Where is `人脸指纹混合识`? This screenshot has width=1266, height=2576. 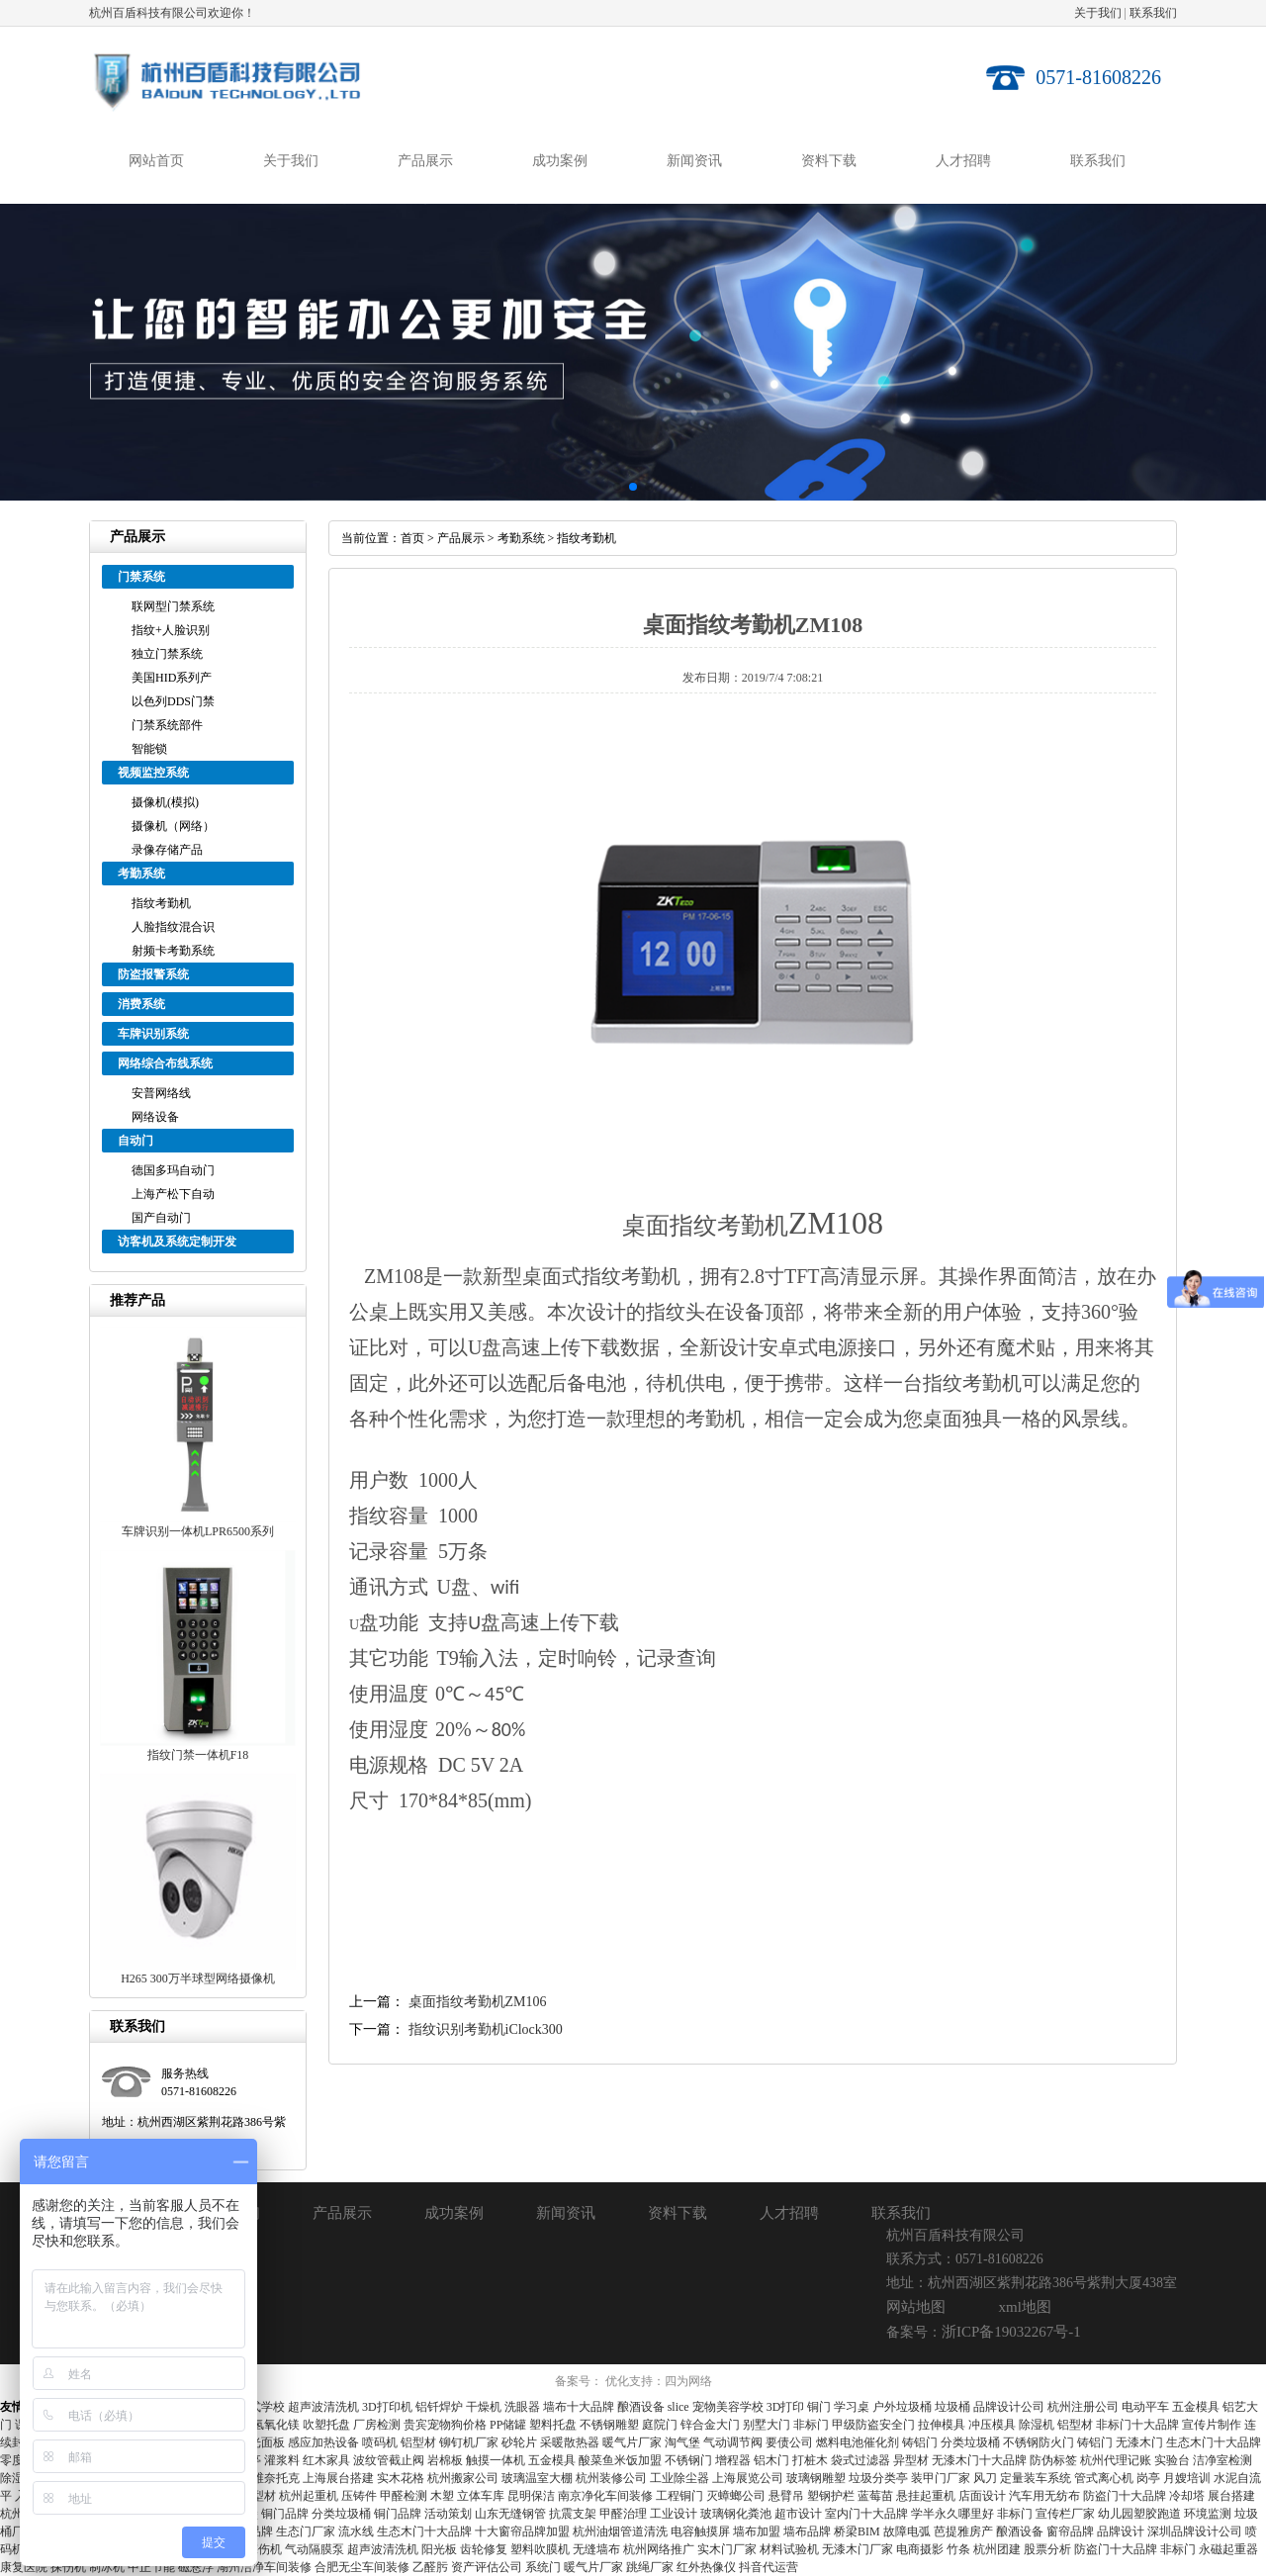
人脸指纹混合识 is located at coordinates (173, 927).